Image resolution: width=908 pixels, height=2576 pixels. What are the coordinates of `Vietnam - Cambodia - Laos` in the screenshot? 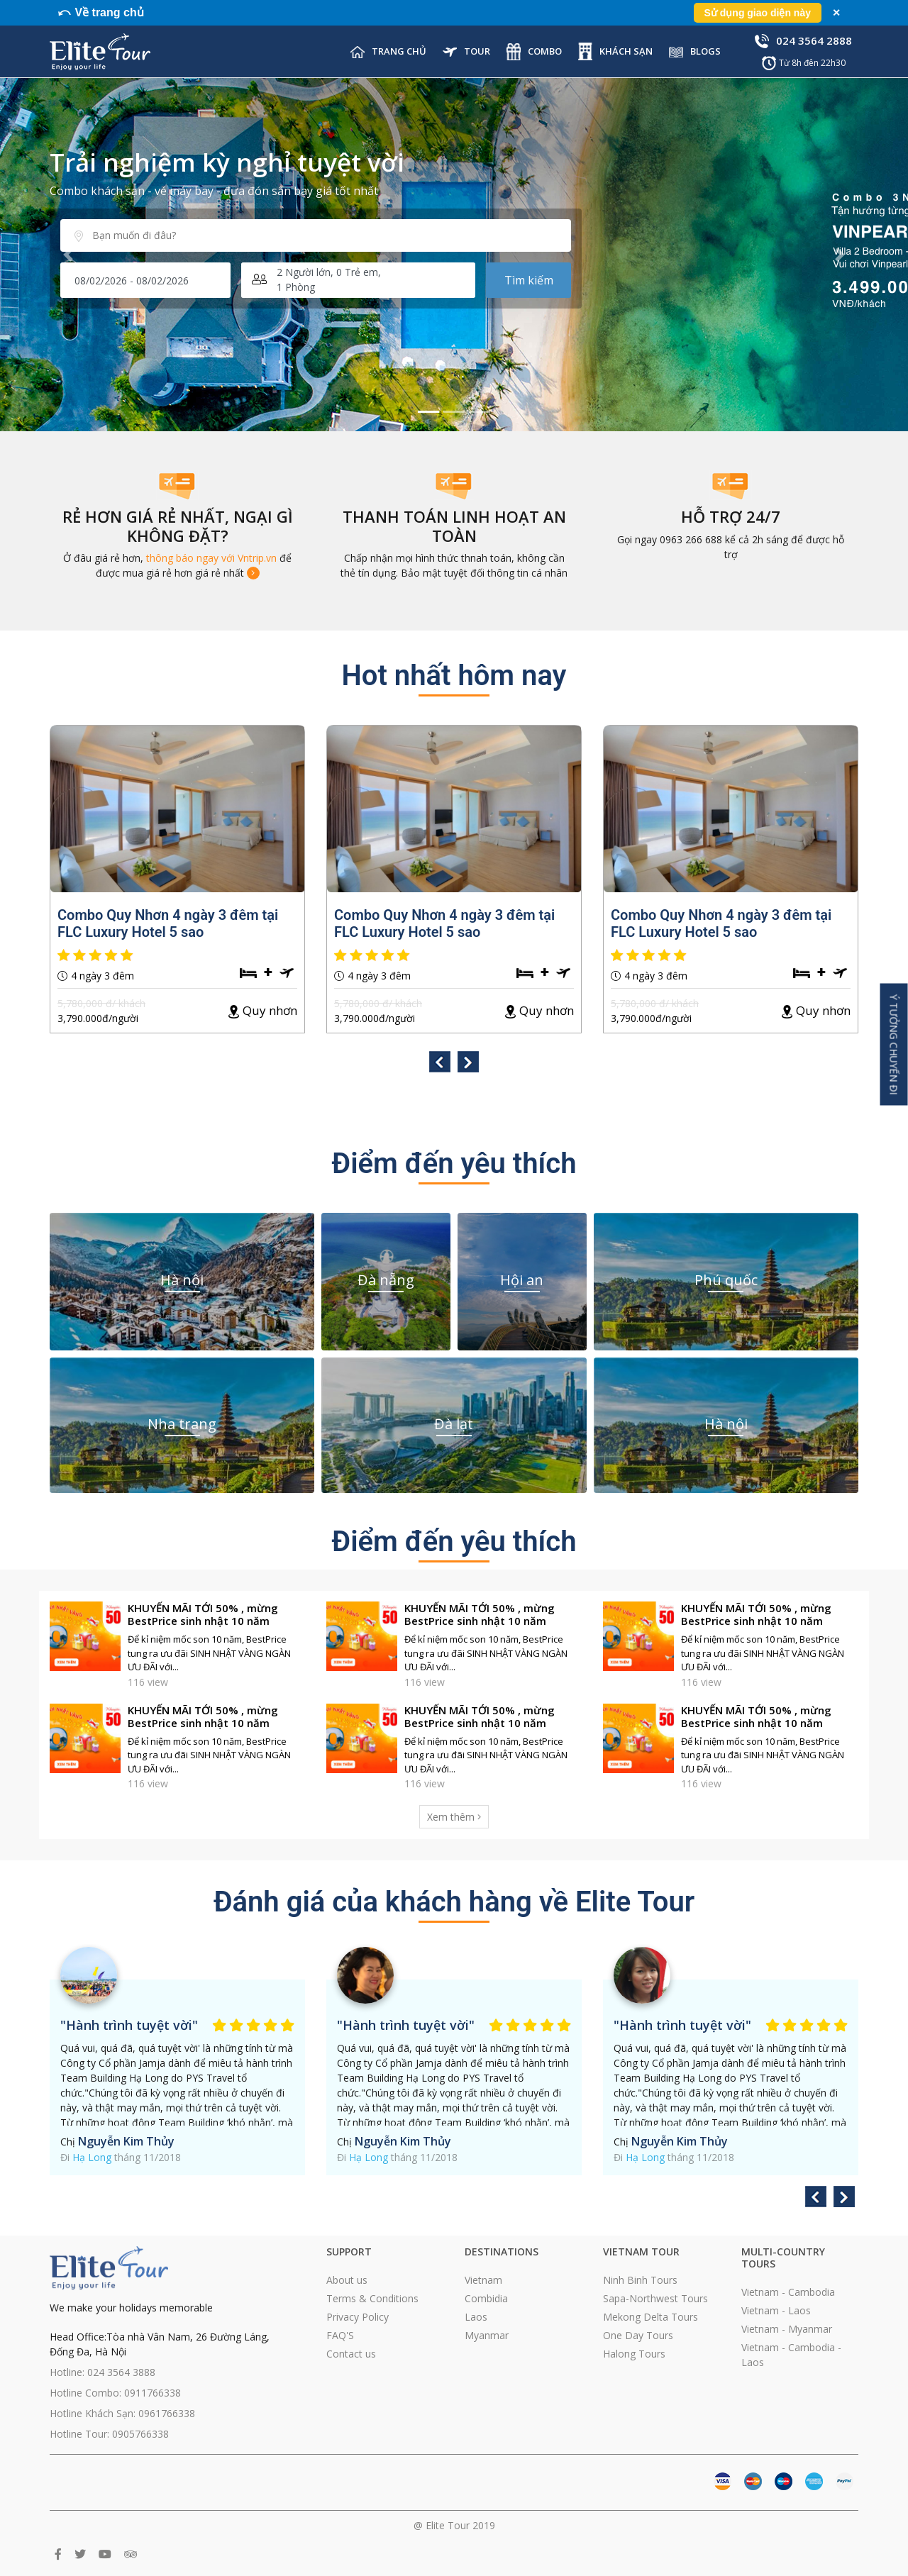 It's located at (791, 2355).